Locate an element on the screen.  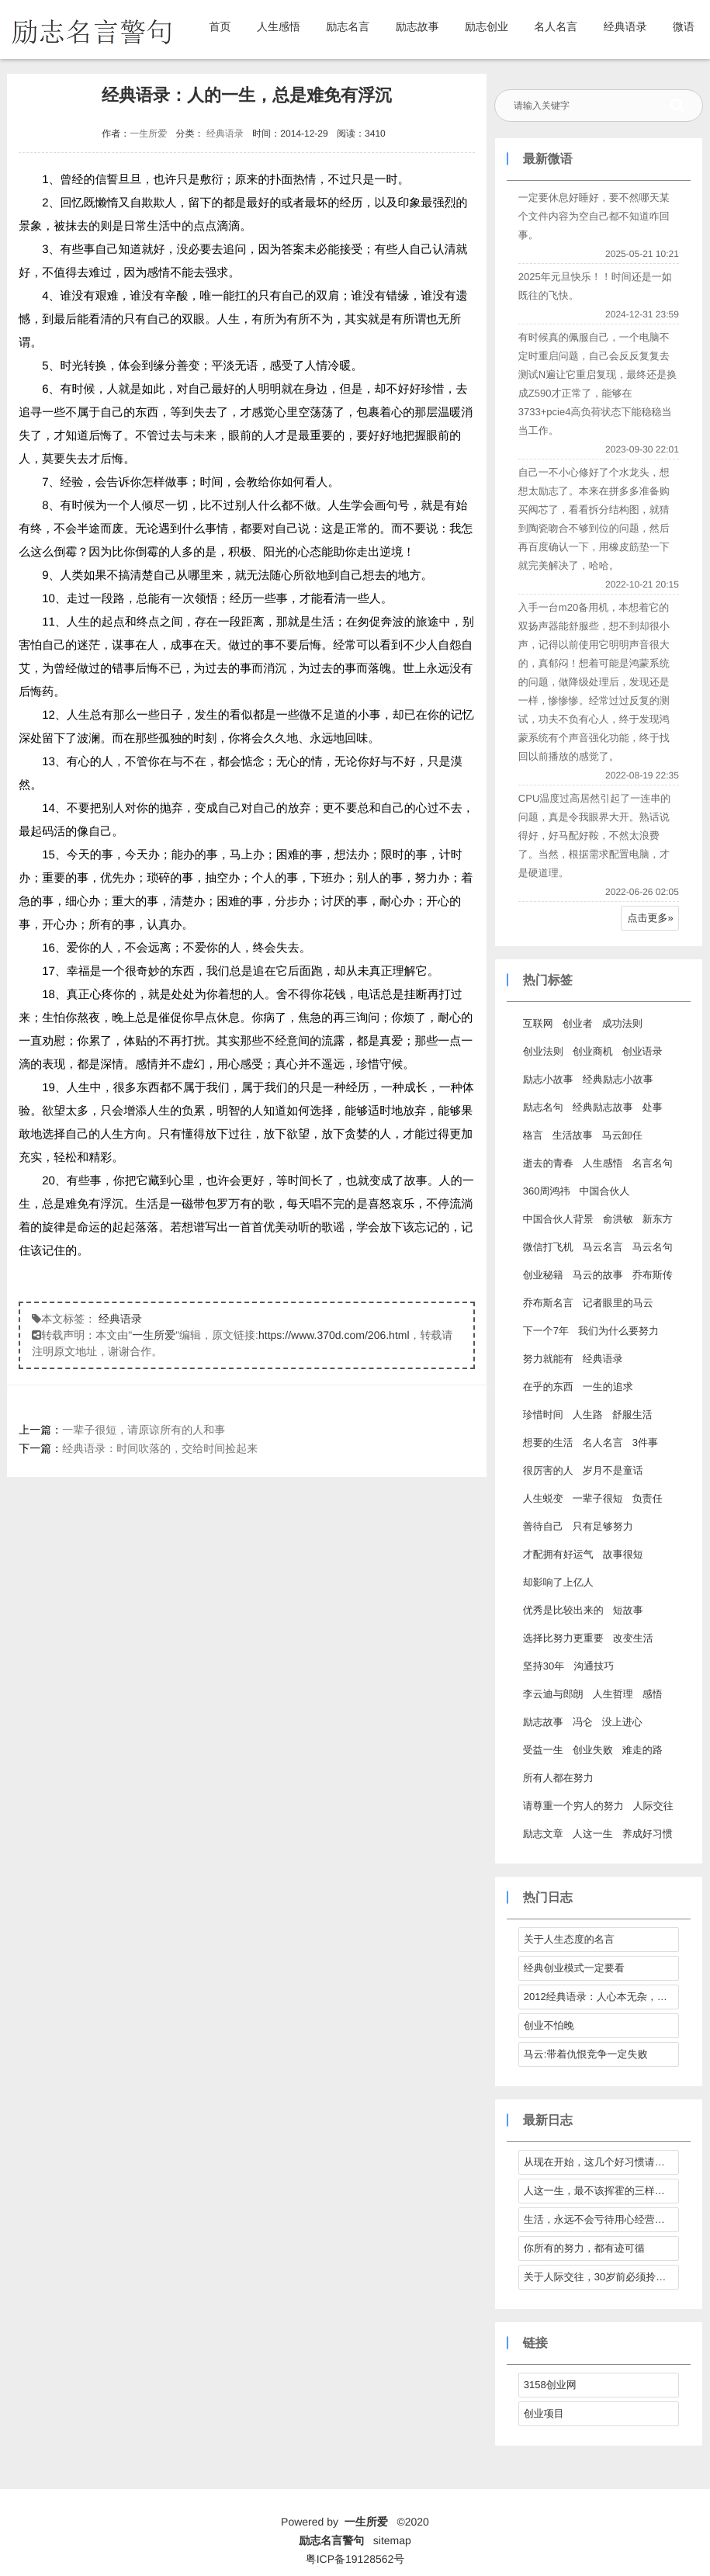
人生蜕变 is located at coordinates (543, 1498).